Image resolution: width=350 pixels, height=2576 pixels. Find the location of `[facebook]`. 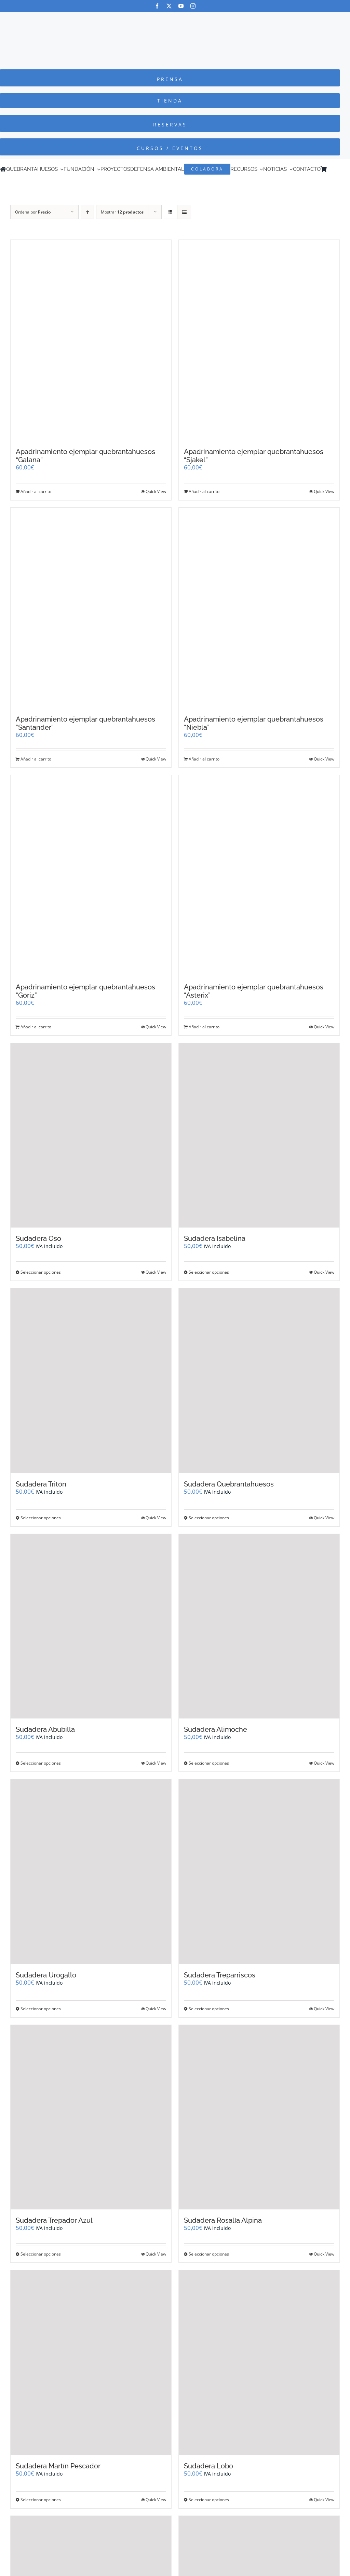

[facebook] is located at coordinates (157, 6).